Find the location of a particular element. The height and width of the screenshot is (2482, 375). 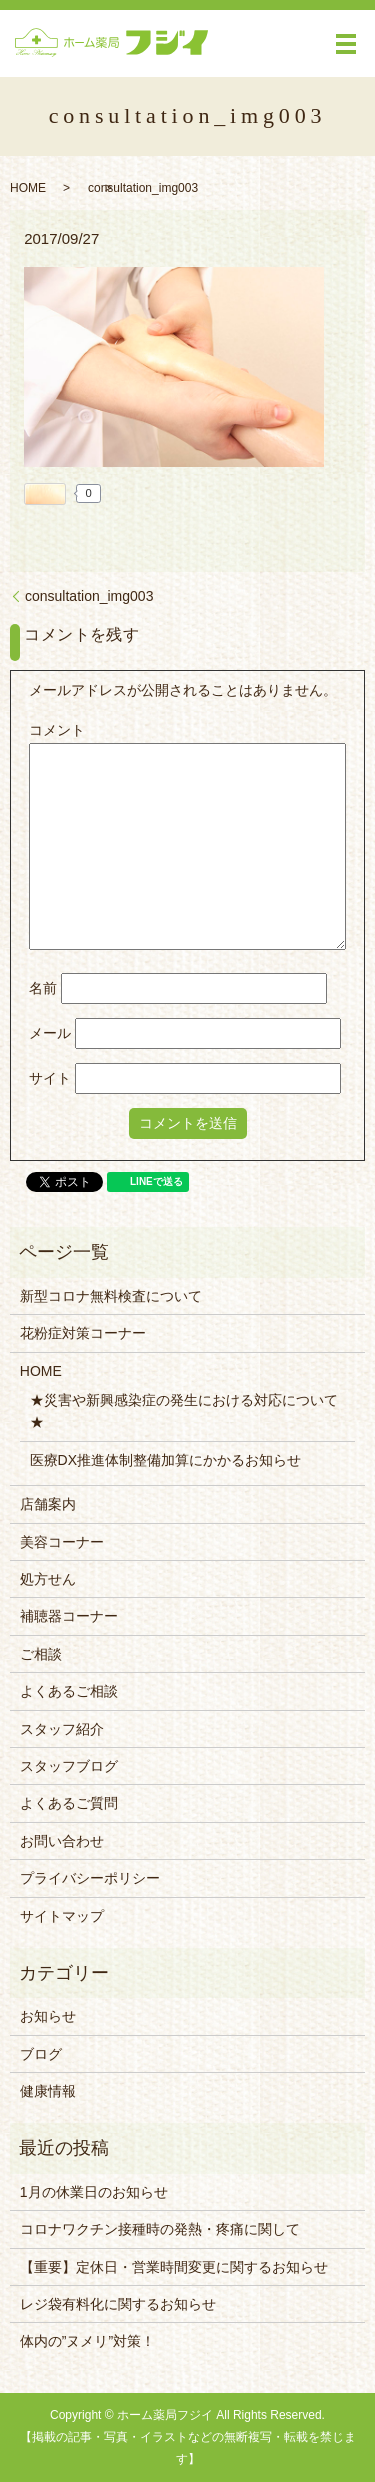

補聴器コーナー is located at coordinates (69, 1616).